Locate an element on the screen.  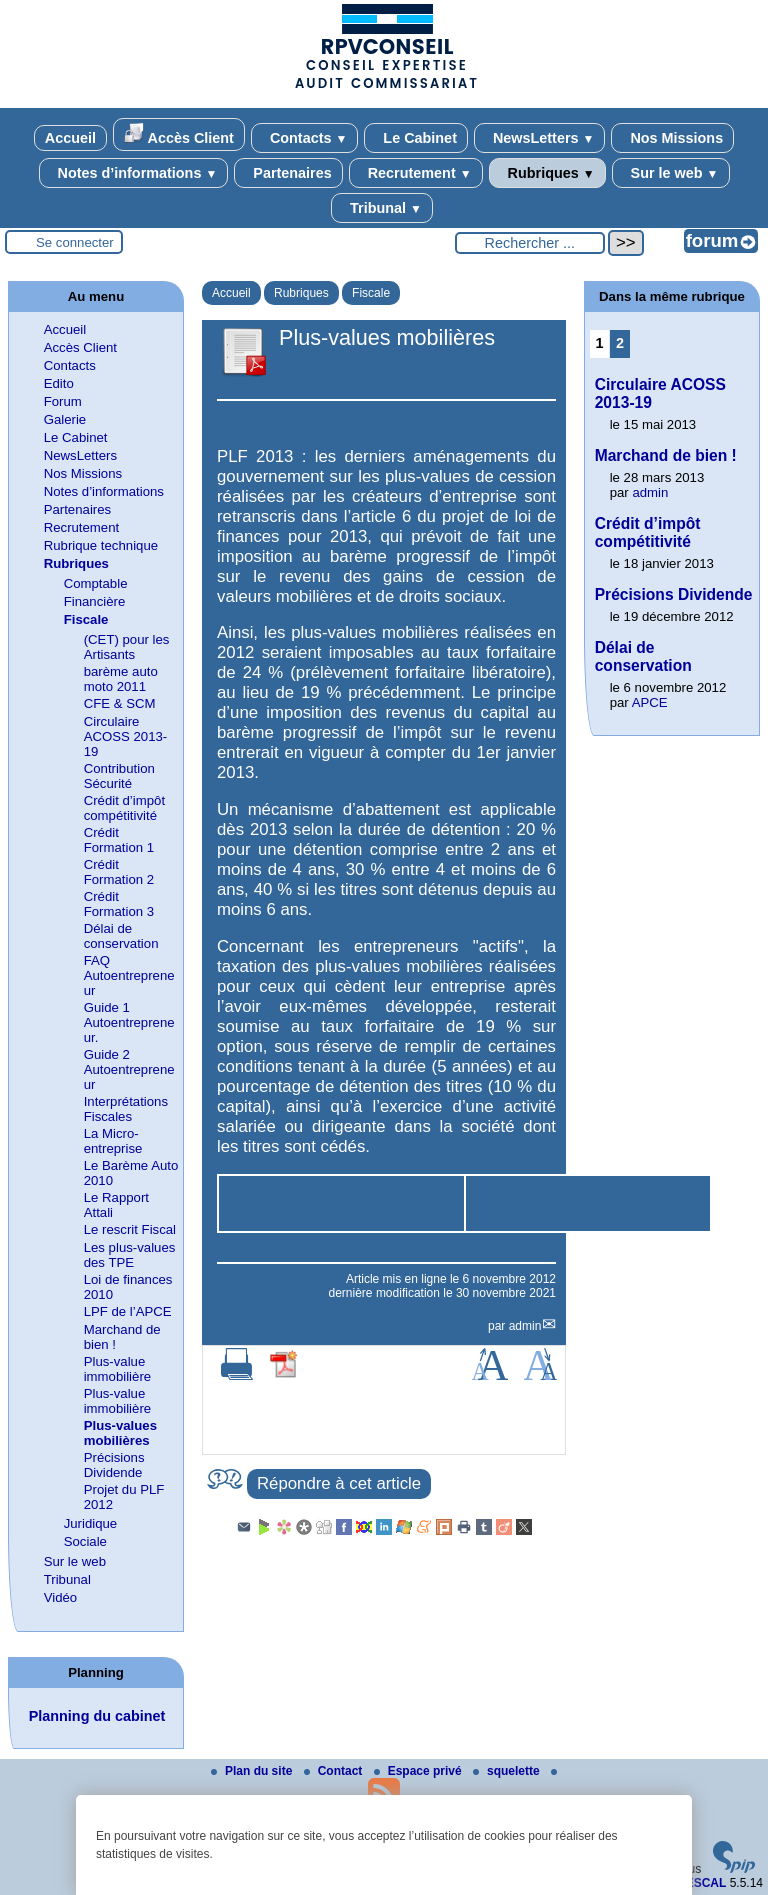
Planning du cabinet is located at coordinates (97, 1716).